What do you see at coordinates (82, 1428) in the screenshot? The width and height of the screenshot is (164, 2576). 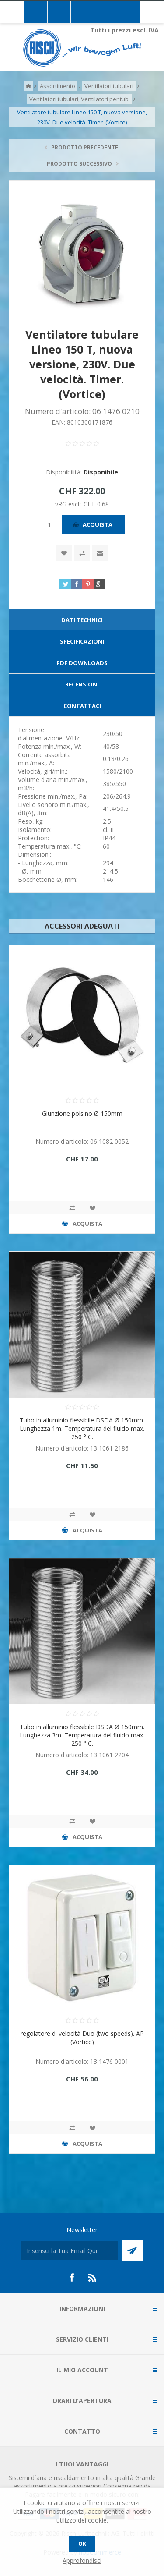 I see `Tubo in alluminio flessibile DSDA Ø 150mm. Lunghezza 1m. Temperatura del fluido max. 250 ° C.` at bounding box center [82, 1428].